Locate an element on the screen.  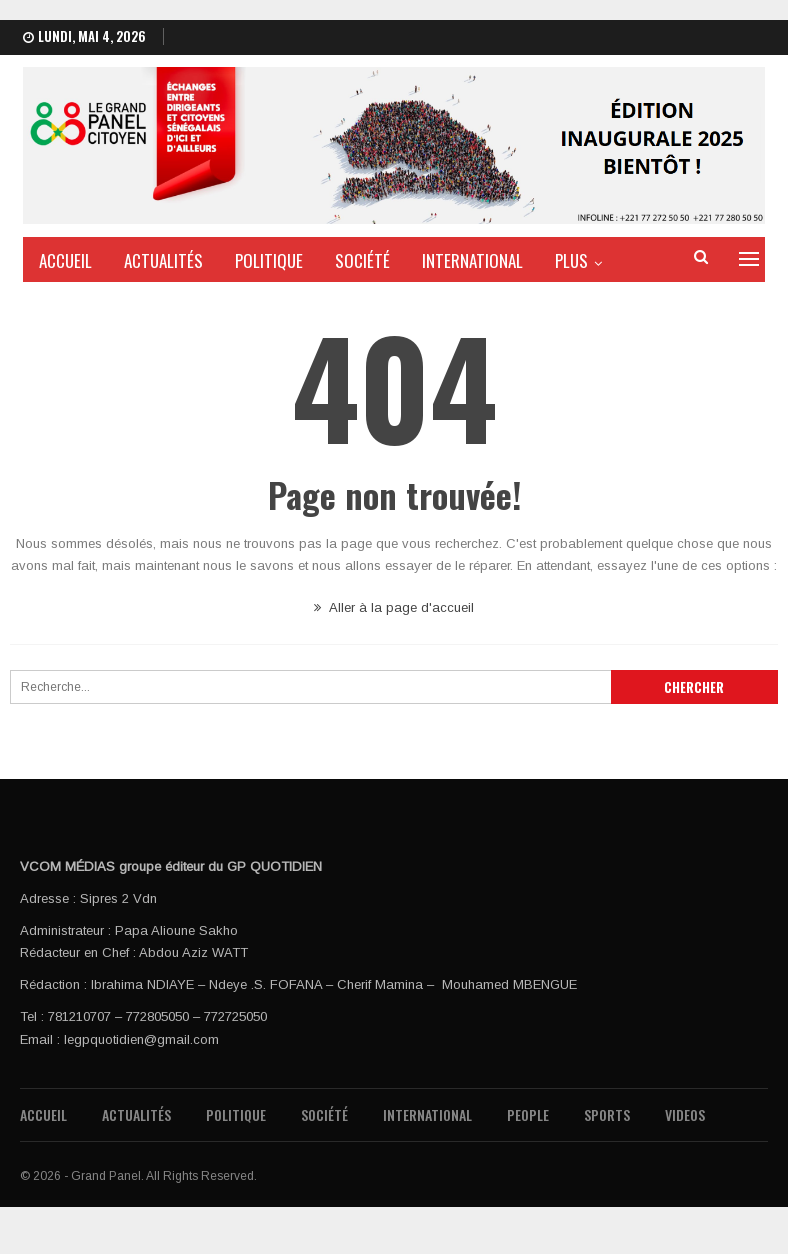
Sports is located at coordinates (607, 1114).